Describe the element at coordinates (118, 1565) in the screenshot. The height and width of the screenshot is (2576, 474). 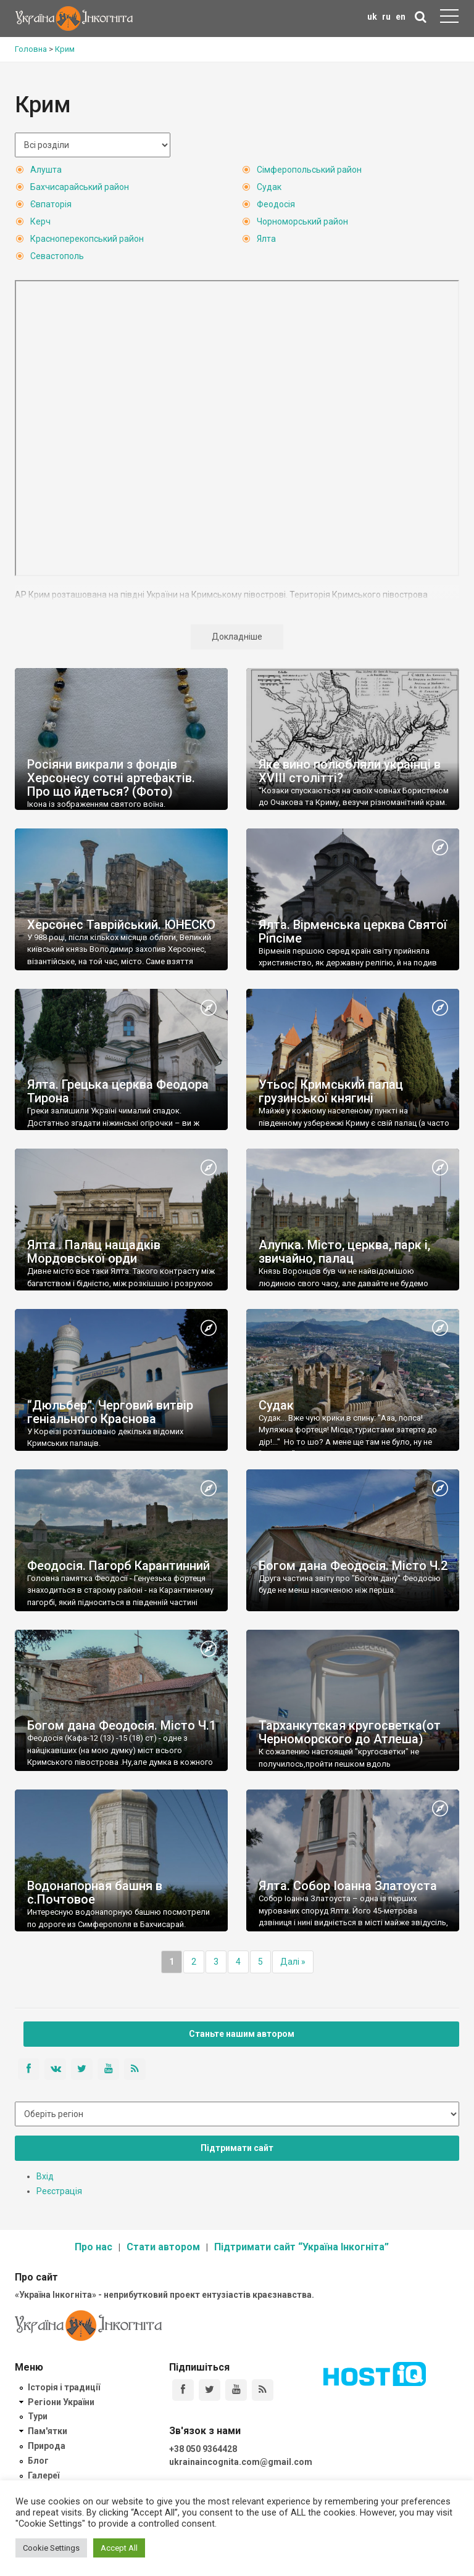
I see `Феодосія. Пагорб Карантинний` at that location.